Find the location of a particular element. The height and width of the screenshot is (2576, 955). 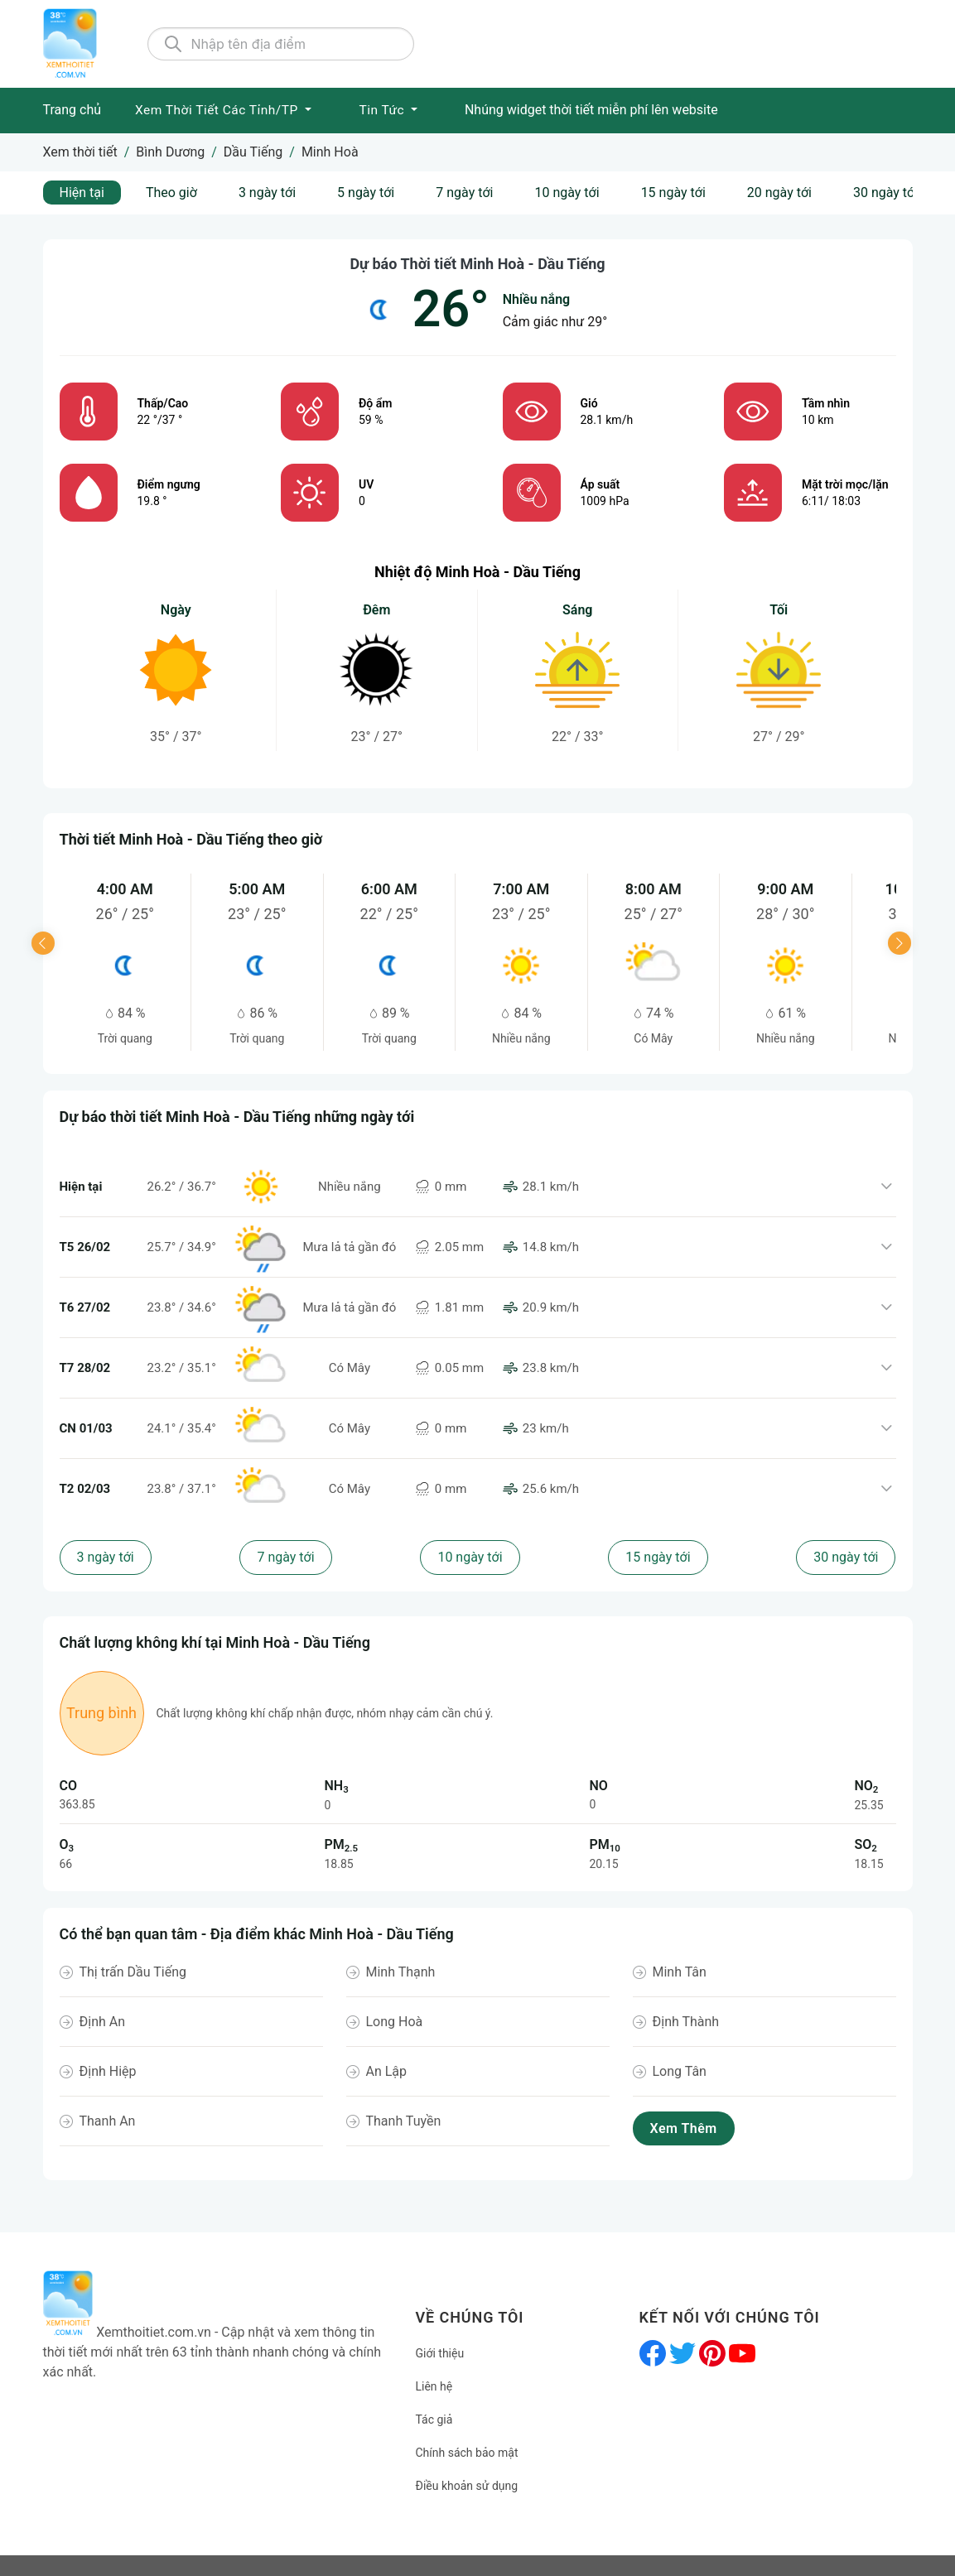

Thanh An is located at coordinates (108, 2121).